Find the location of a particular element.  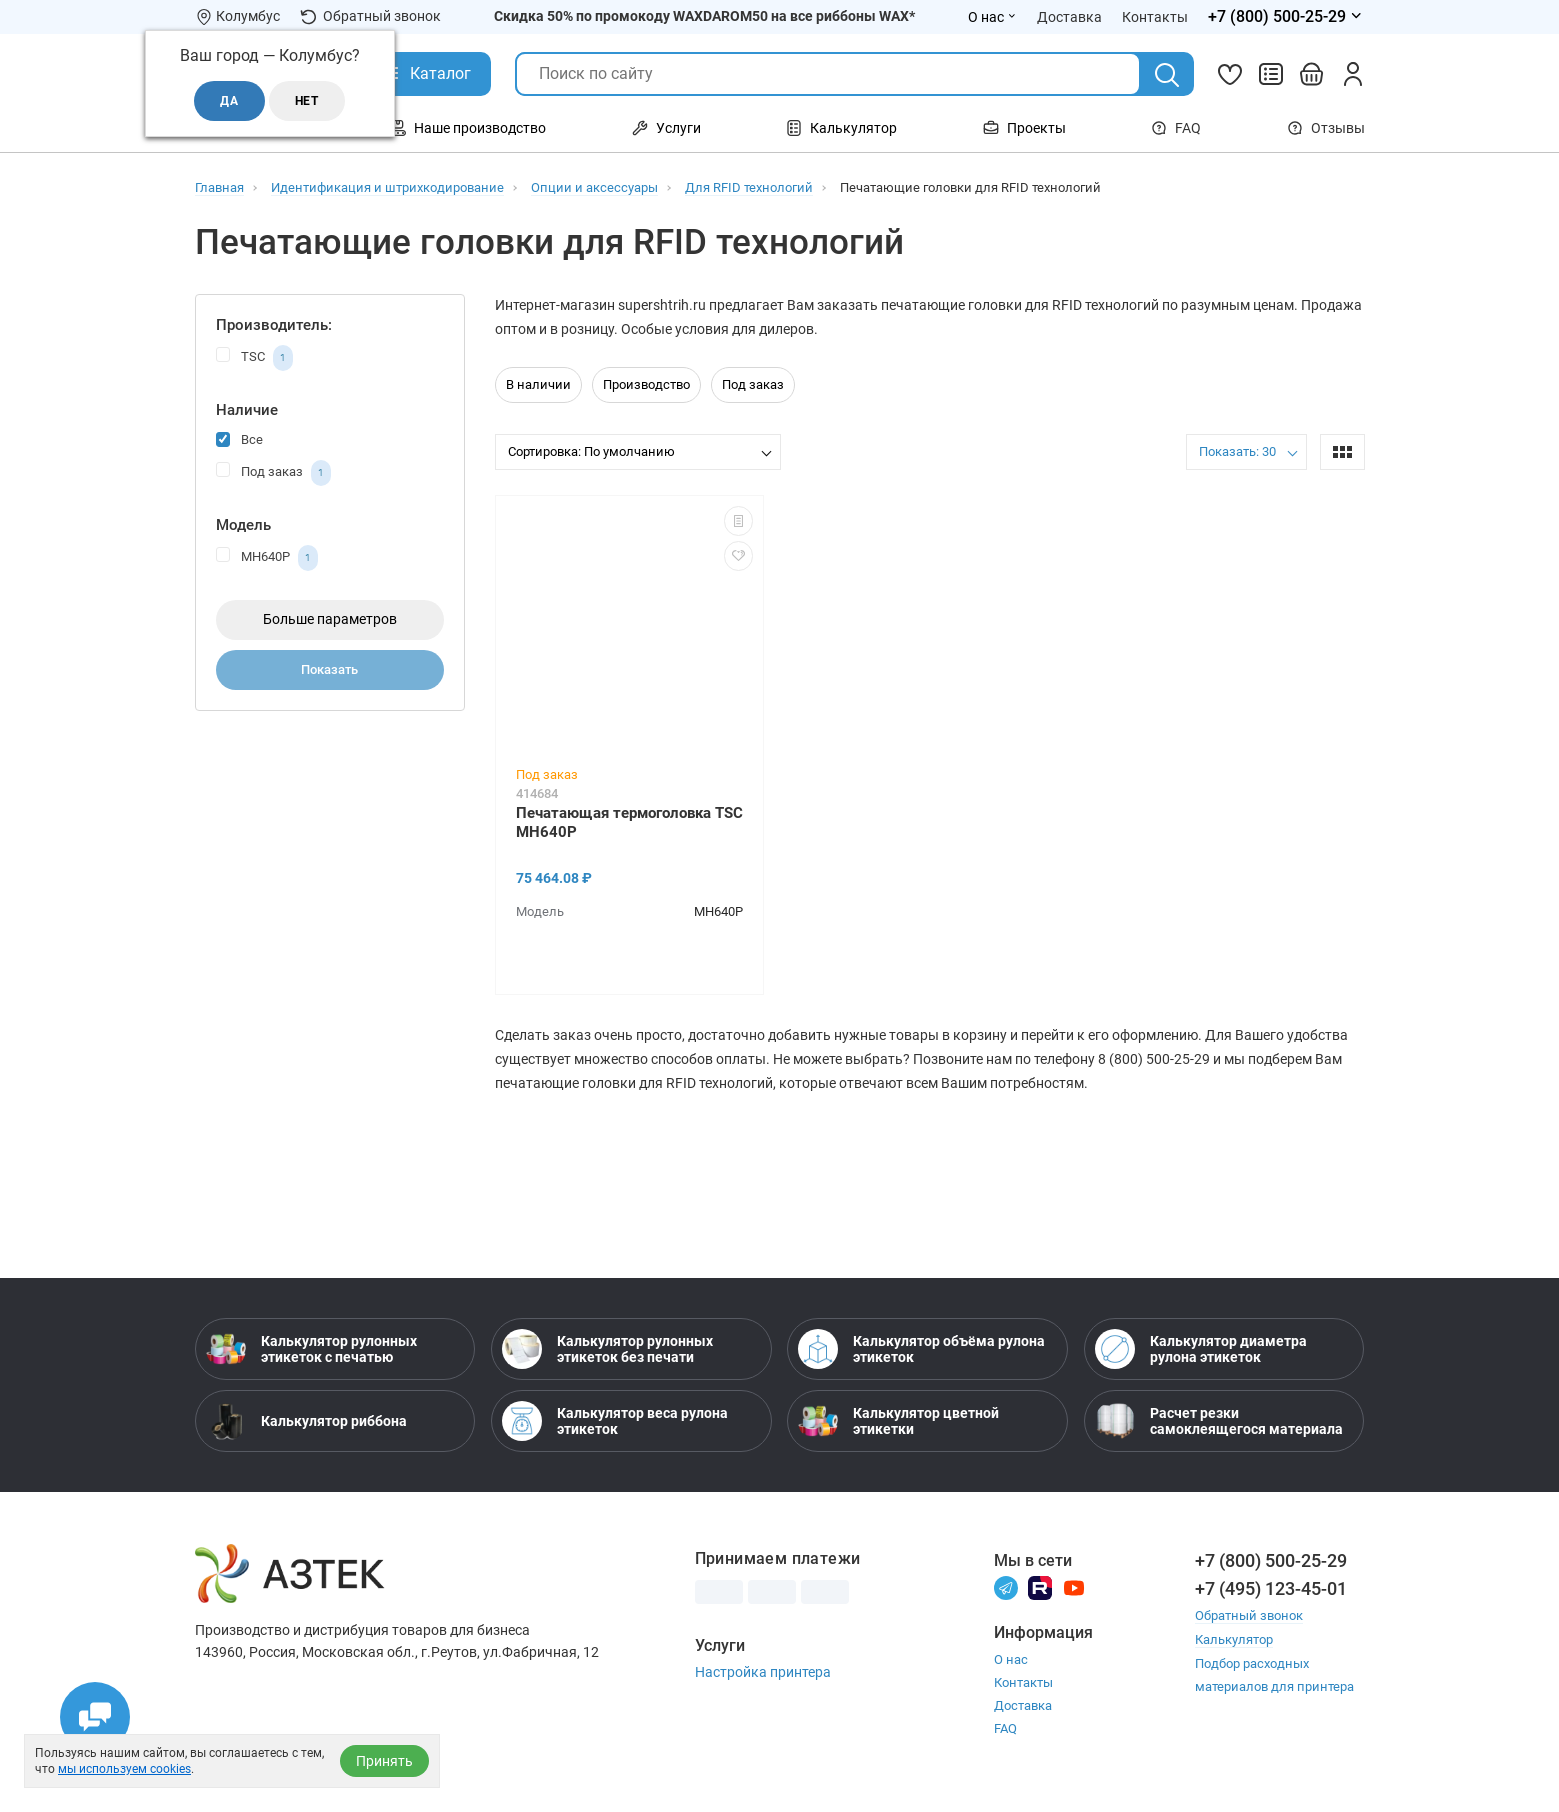

Расчет резки самоклеящегося материала is located at coordinates (1219, 1421).